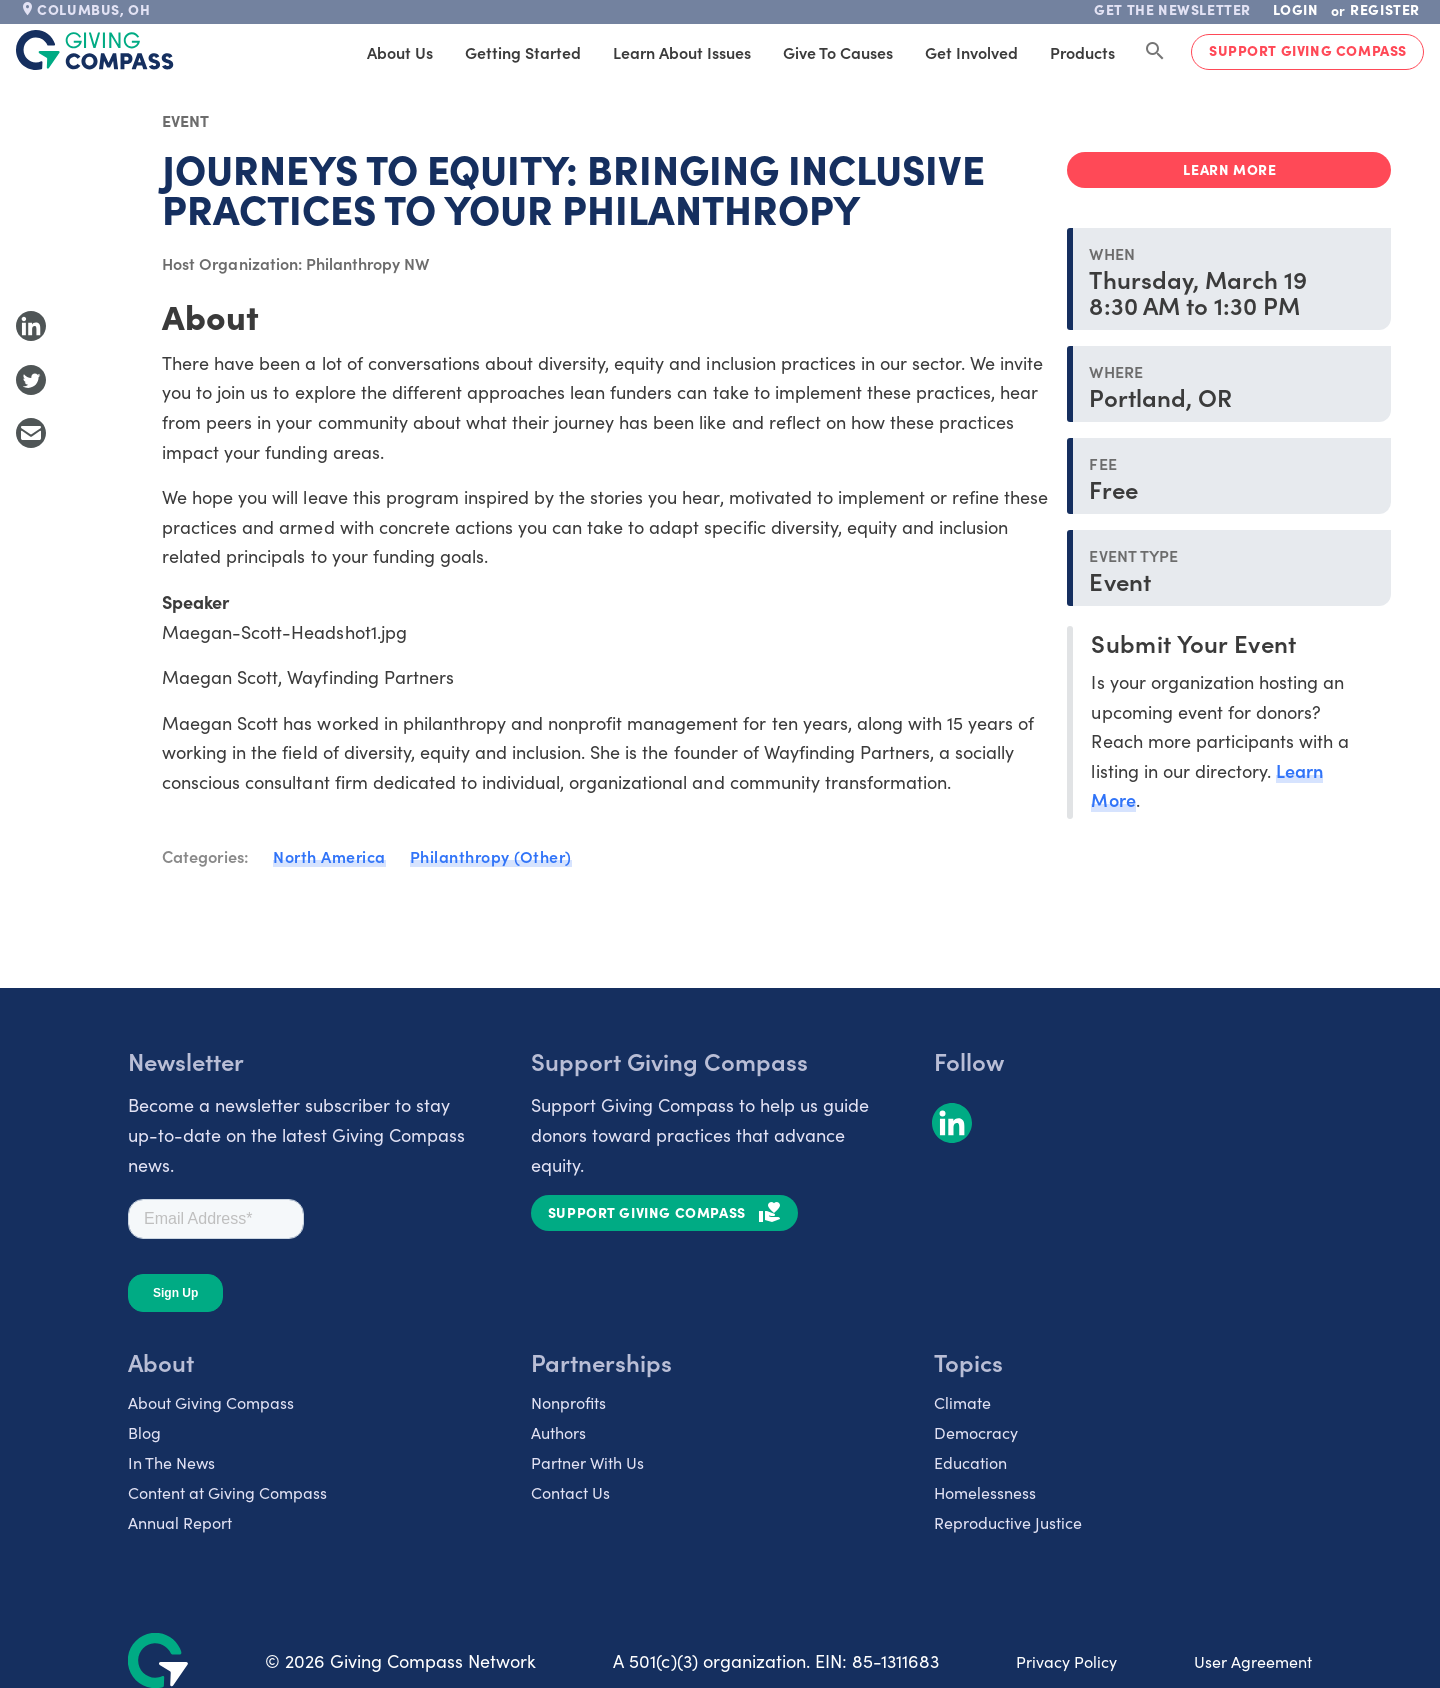  What do you see at coordinates (682, 52) in the screenshot?
I see `Learn About Issues [tab]` at bounding box center [682, 52].